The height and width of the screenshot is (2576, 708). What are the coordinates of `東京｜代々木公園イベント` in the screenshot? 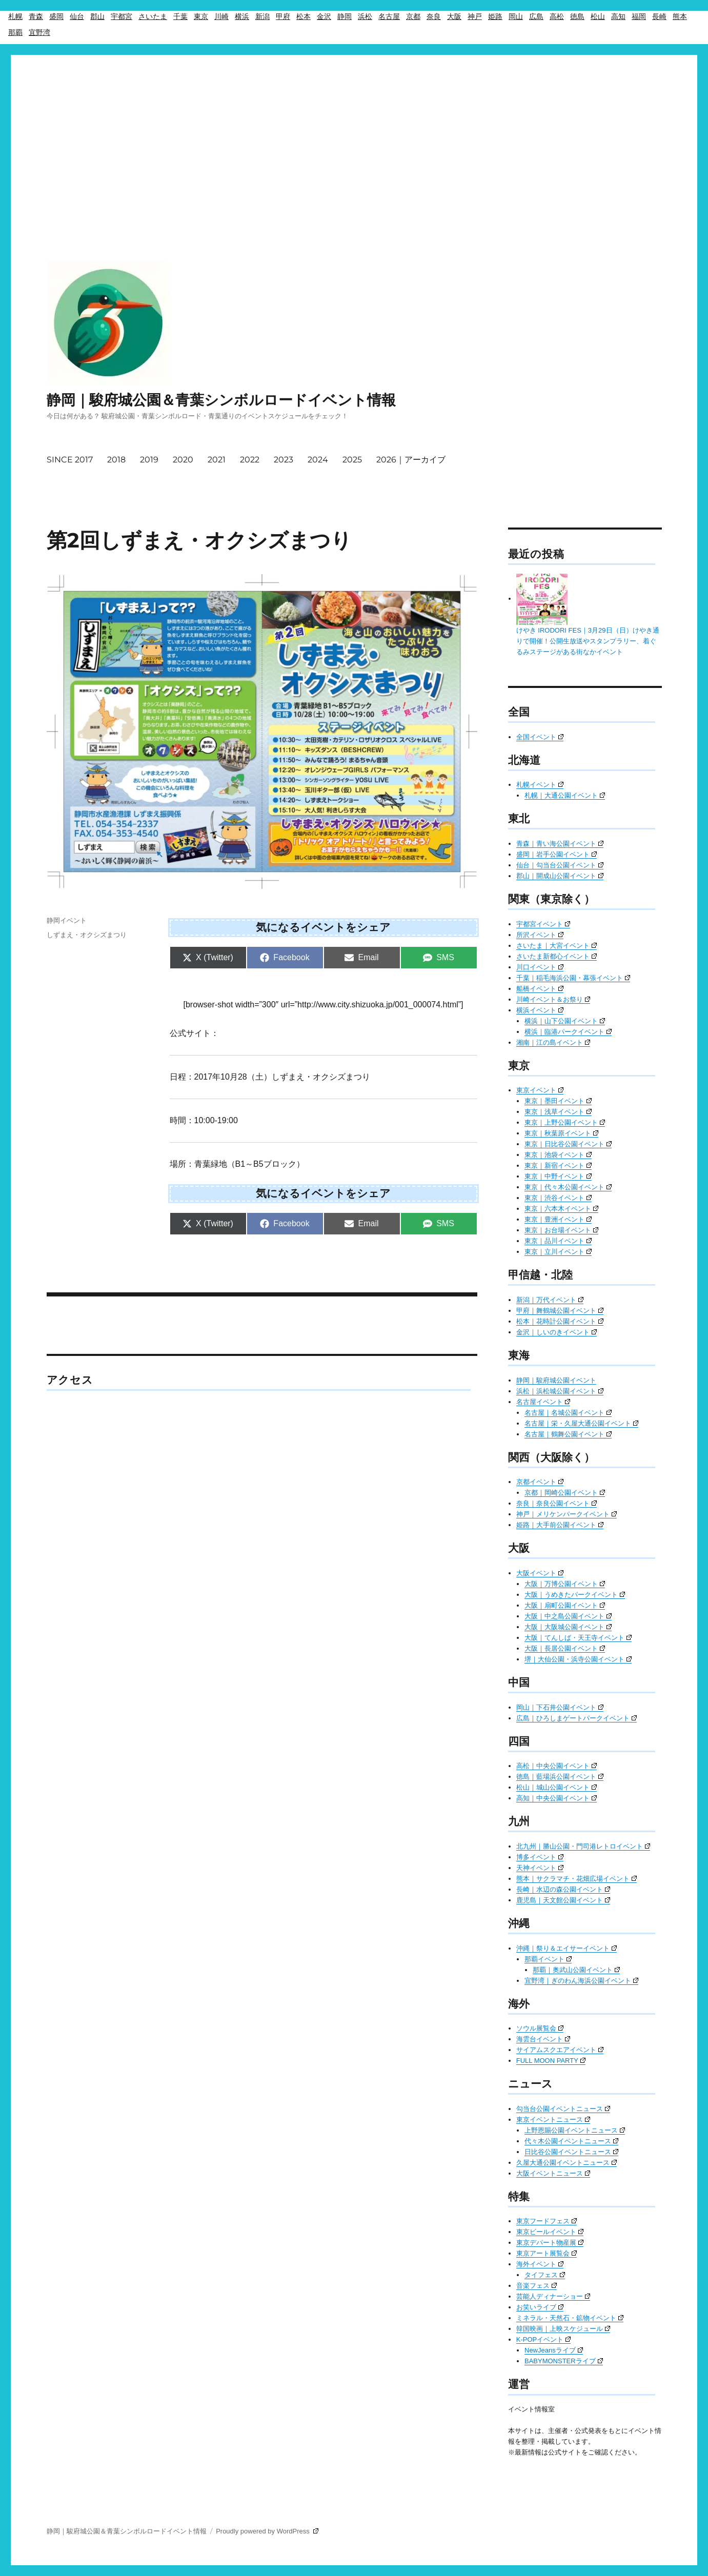 It's located at (568, 1187).